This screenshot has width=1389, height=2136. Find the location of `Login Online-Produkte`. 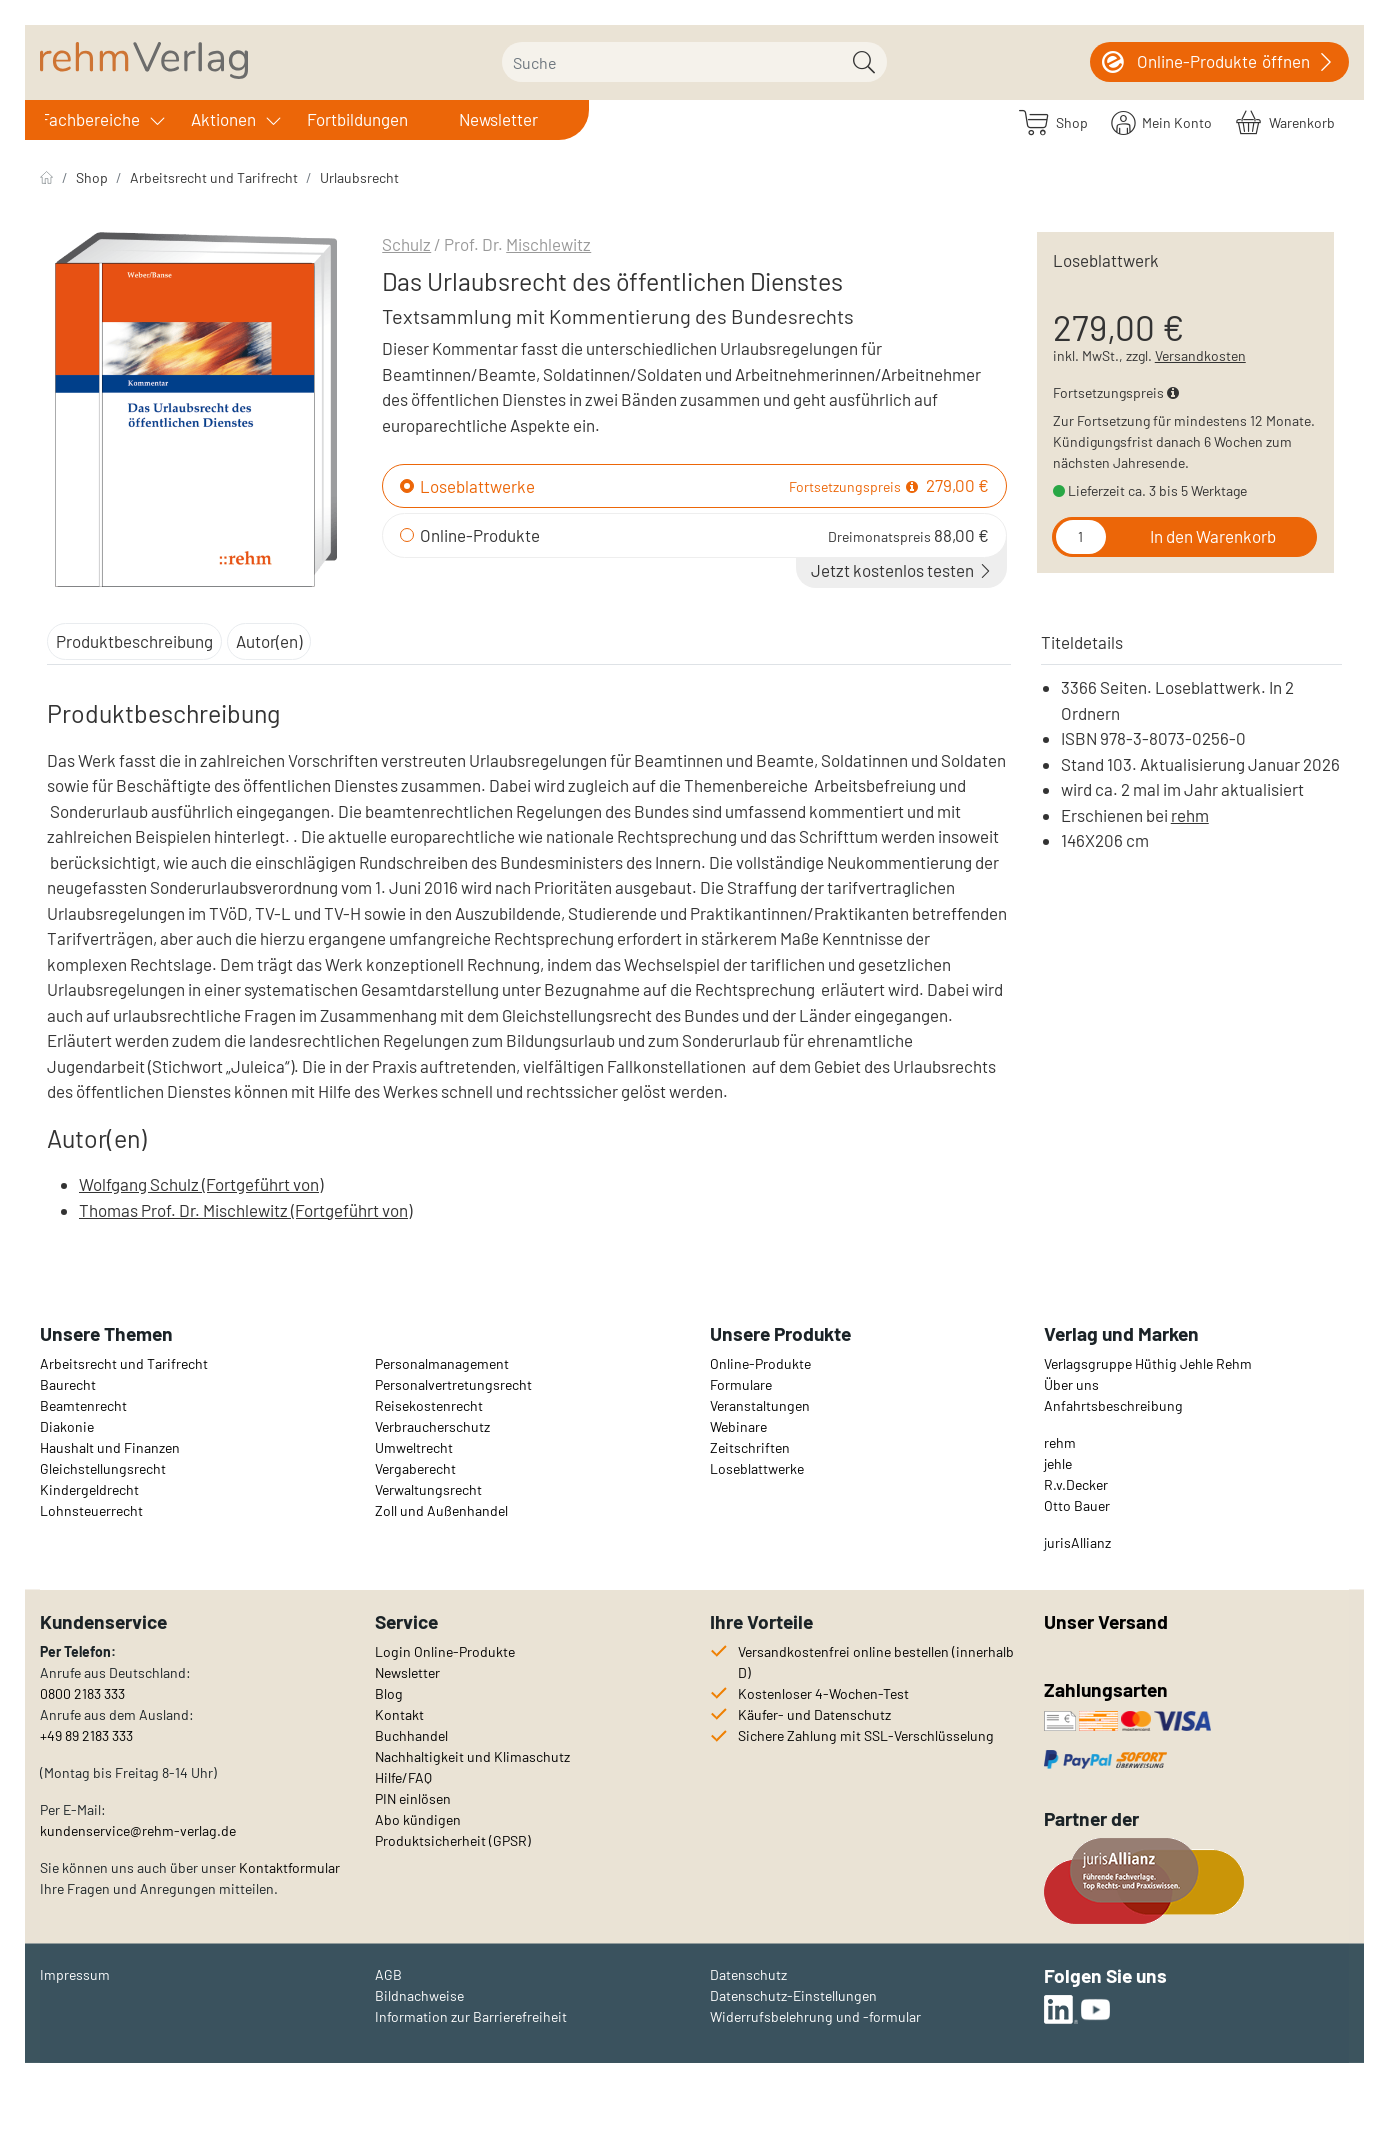

Login Online-Produkte is located at coordinates (445, 1651).